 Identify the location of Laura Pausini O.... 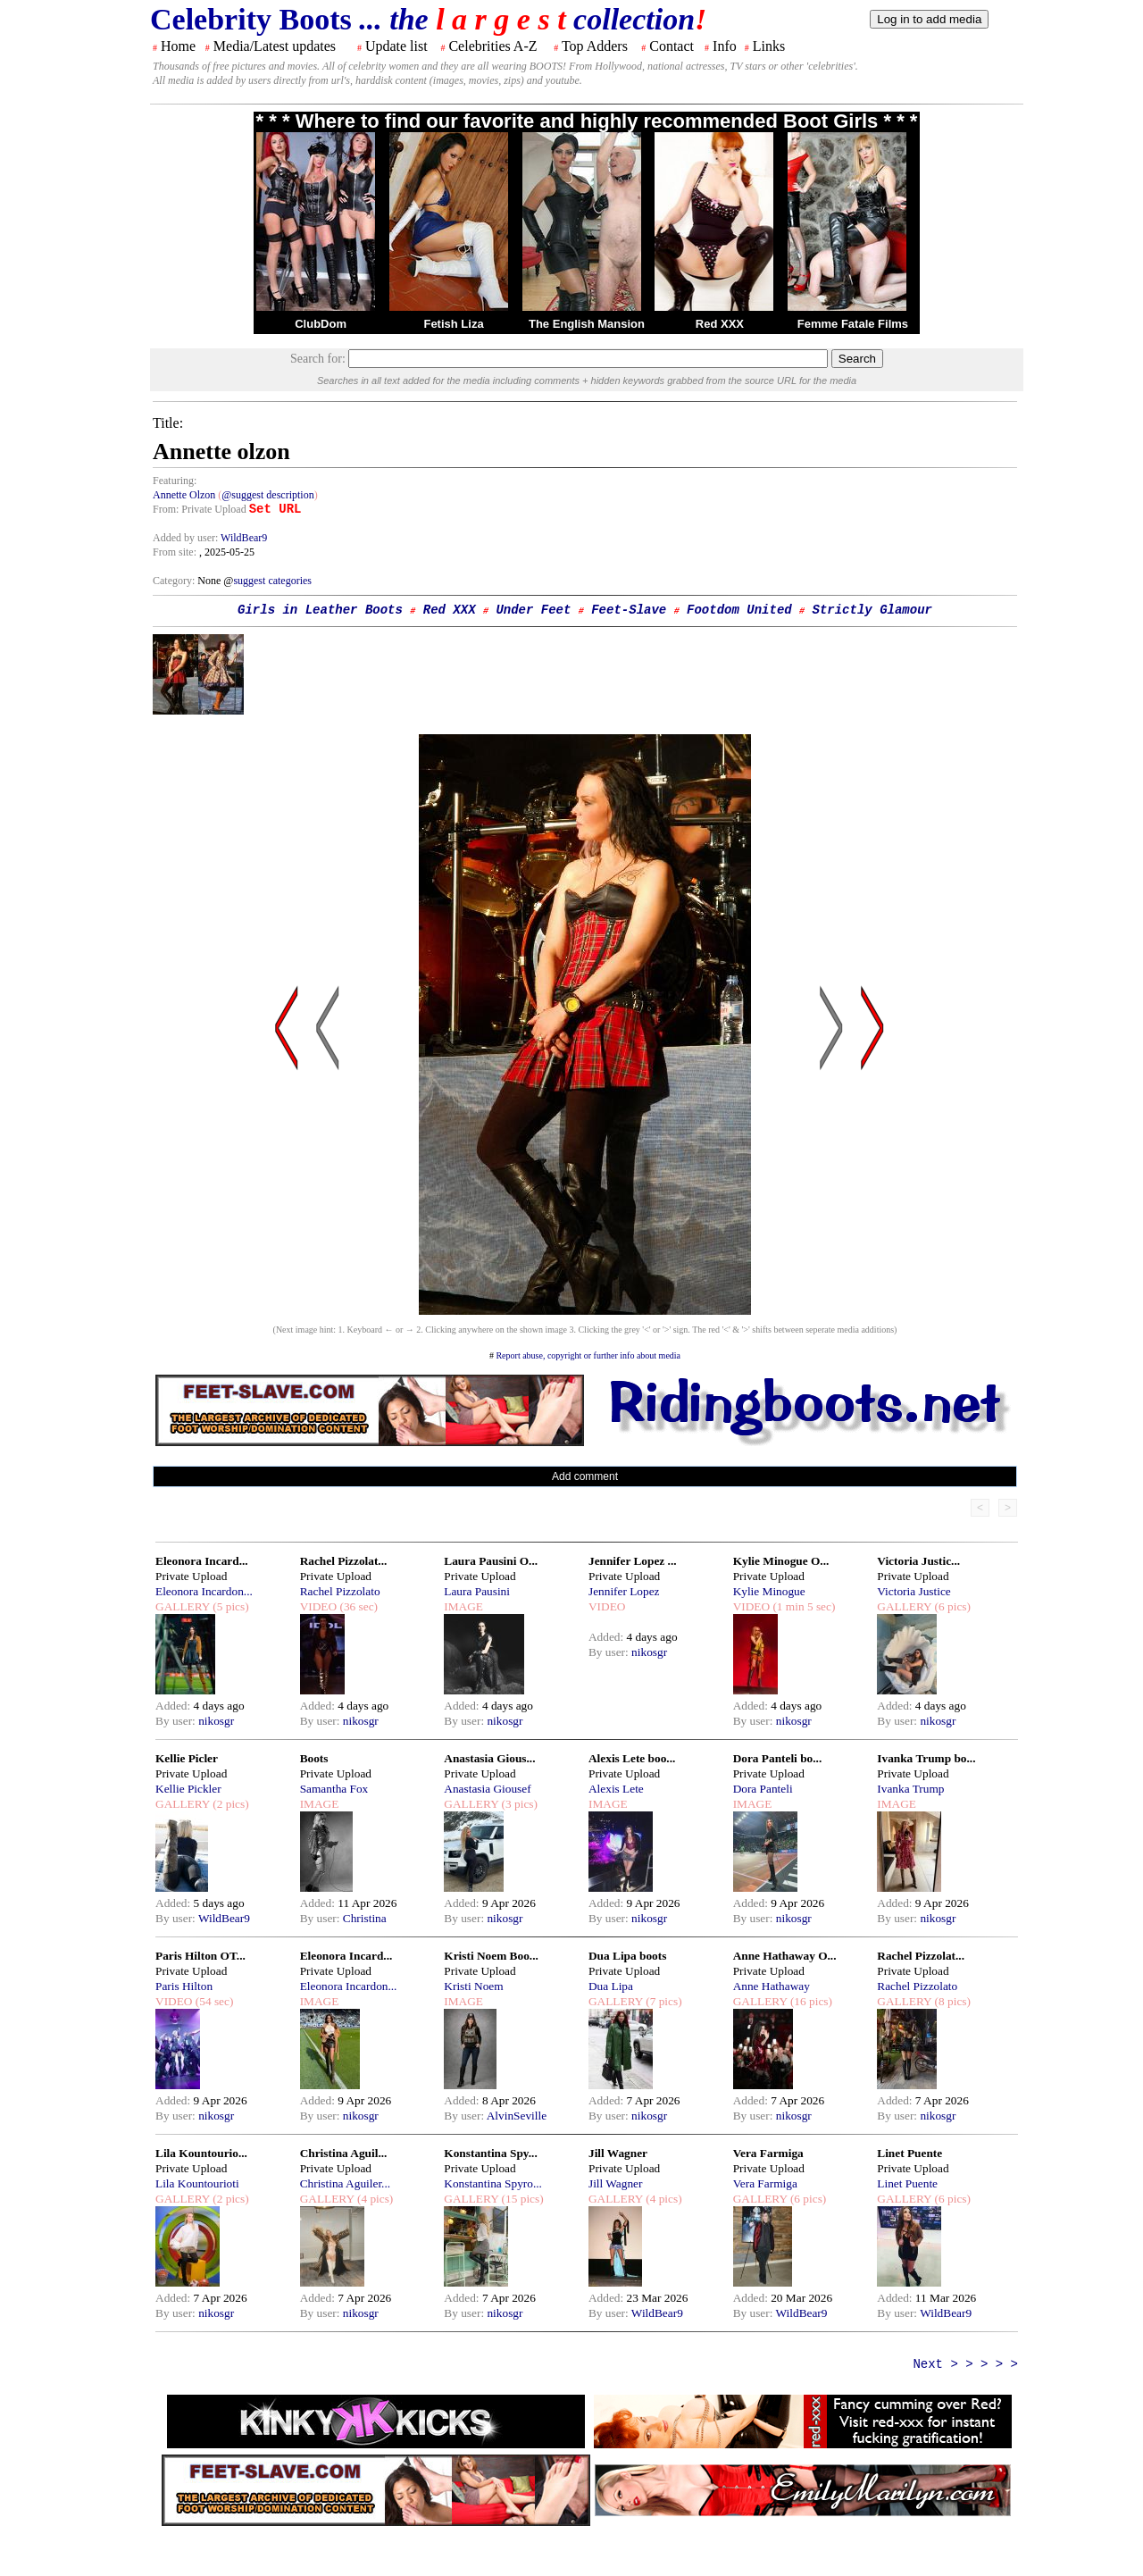
(491, 1561).